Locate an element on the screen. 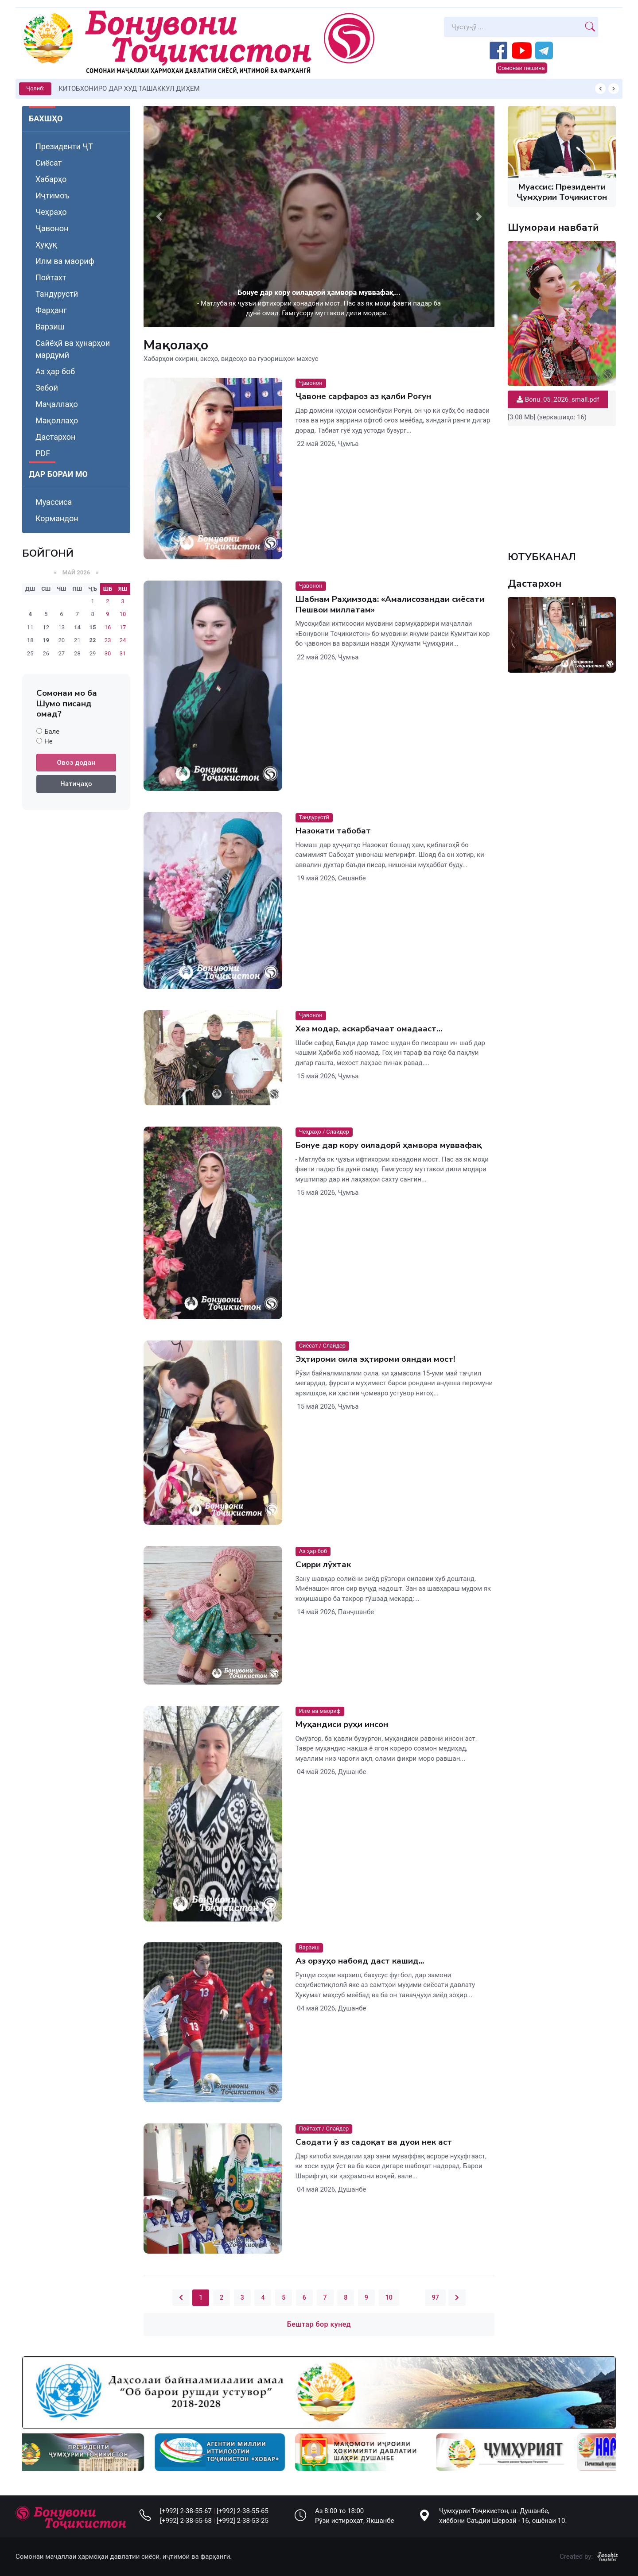 This screenshot has height=2576, width=638. Саодати ӯ аз садоқат ва дуои нек аст is located at coordinates (374, 2142).